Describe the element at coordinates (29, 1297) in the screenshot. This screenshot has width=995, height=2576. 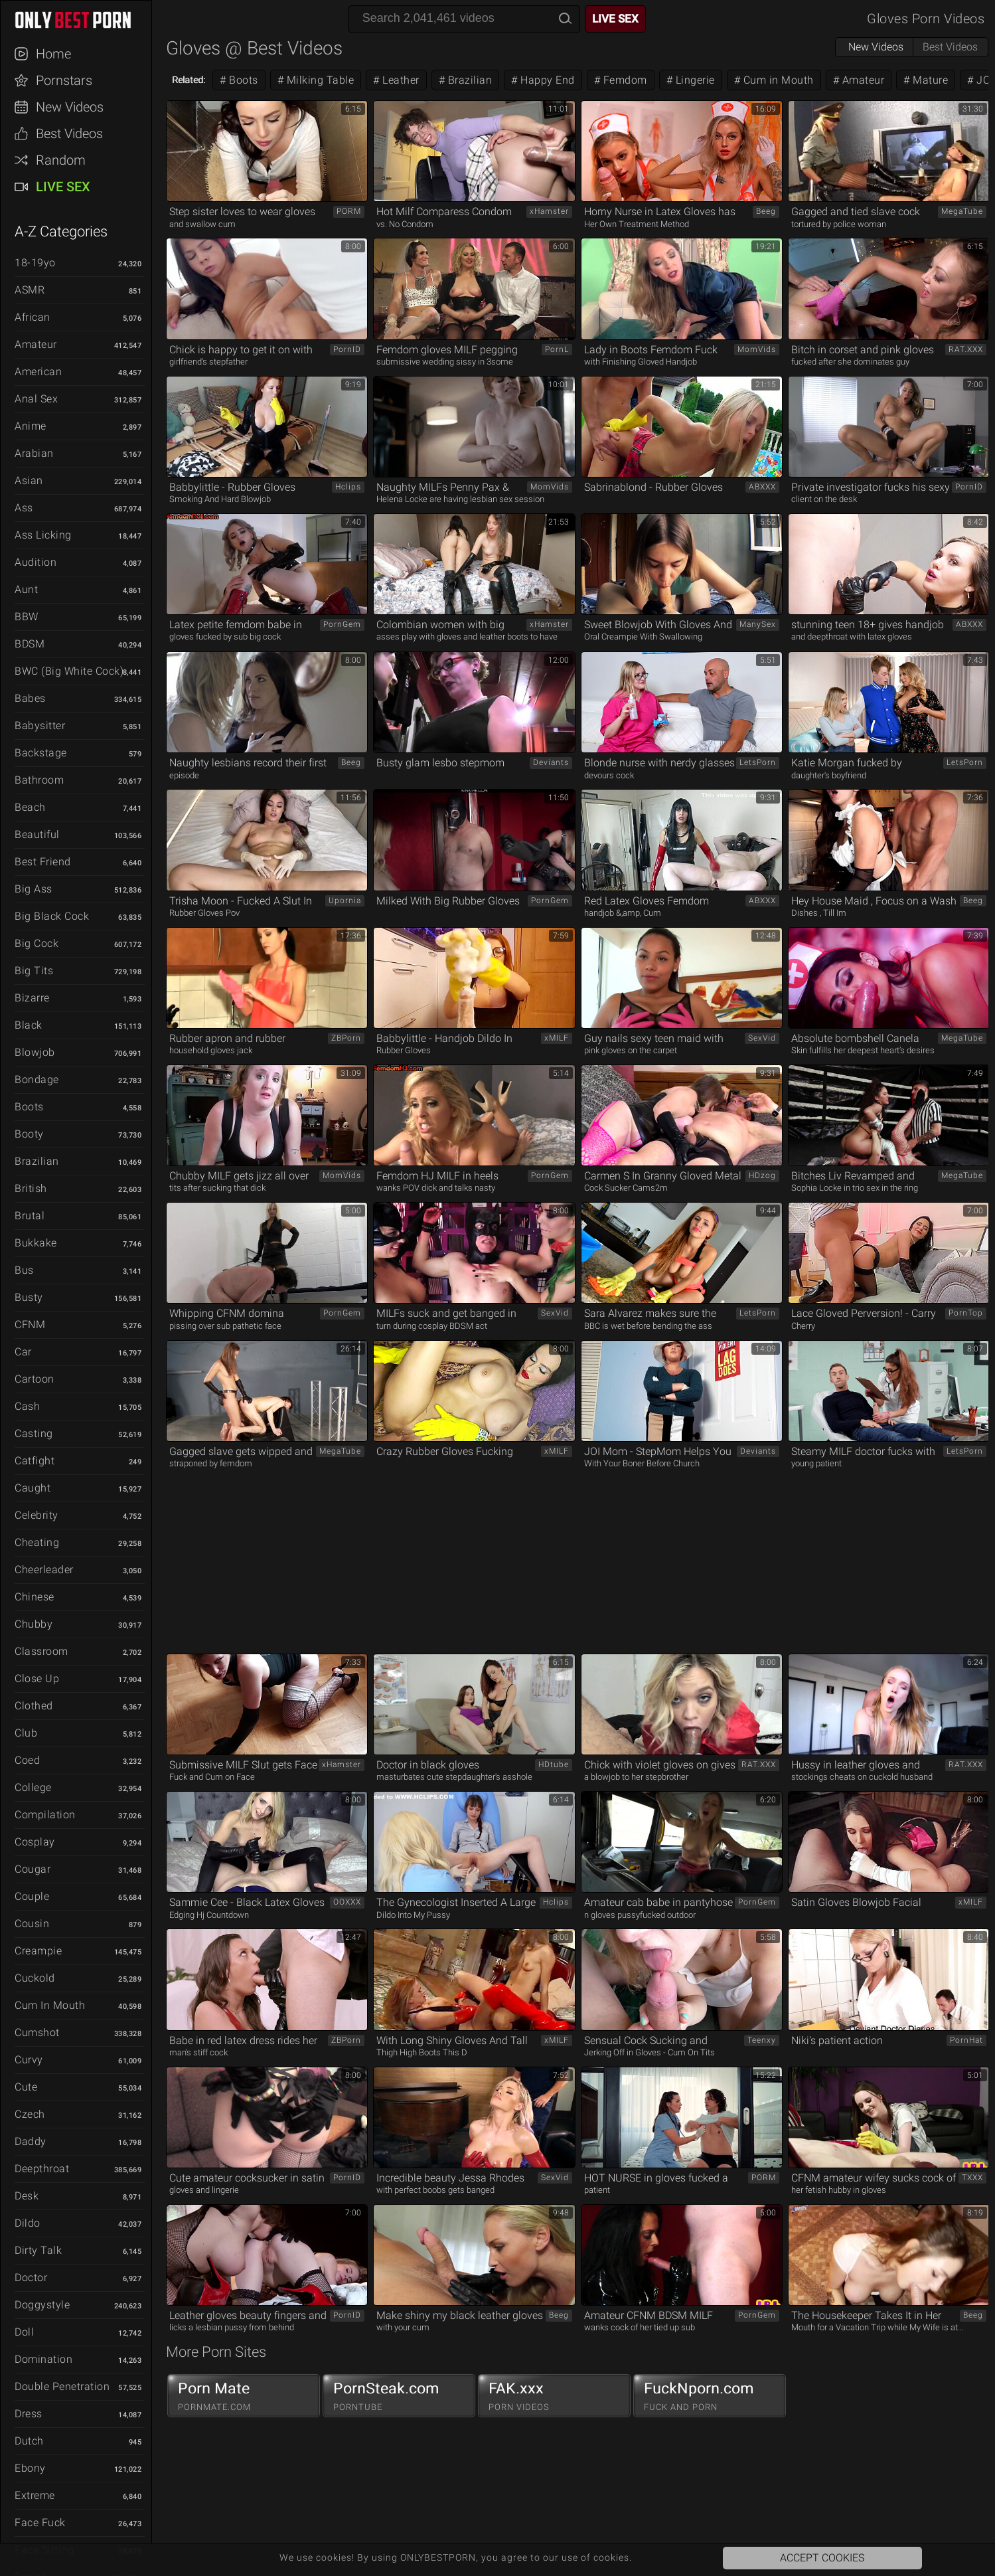
I see `Busty` at that location.